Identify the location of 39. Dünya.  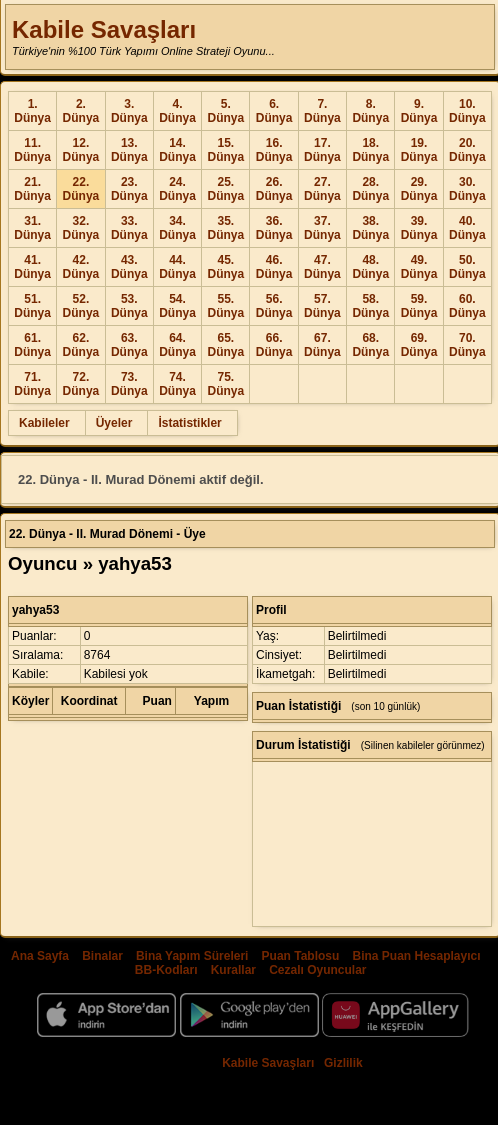
(419, 228).